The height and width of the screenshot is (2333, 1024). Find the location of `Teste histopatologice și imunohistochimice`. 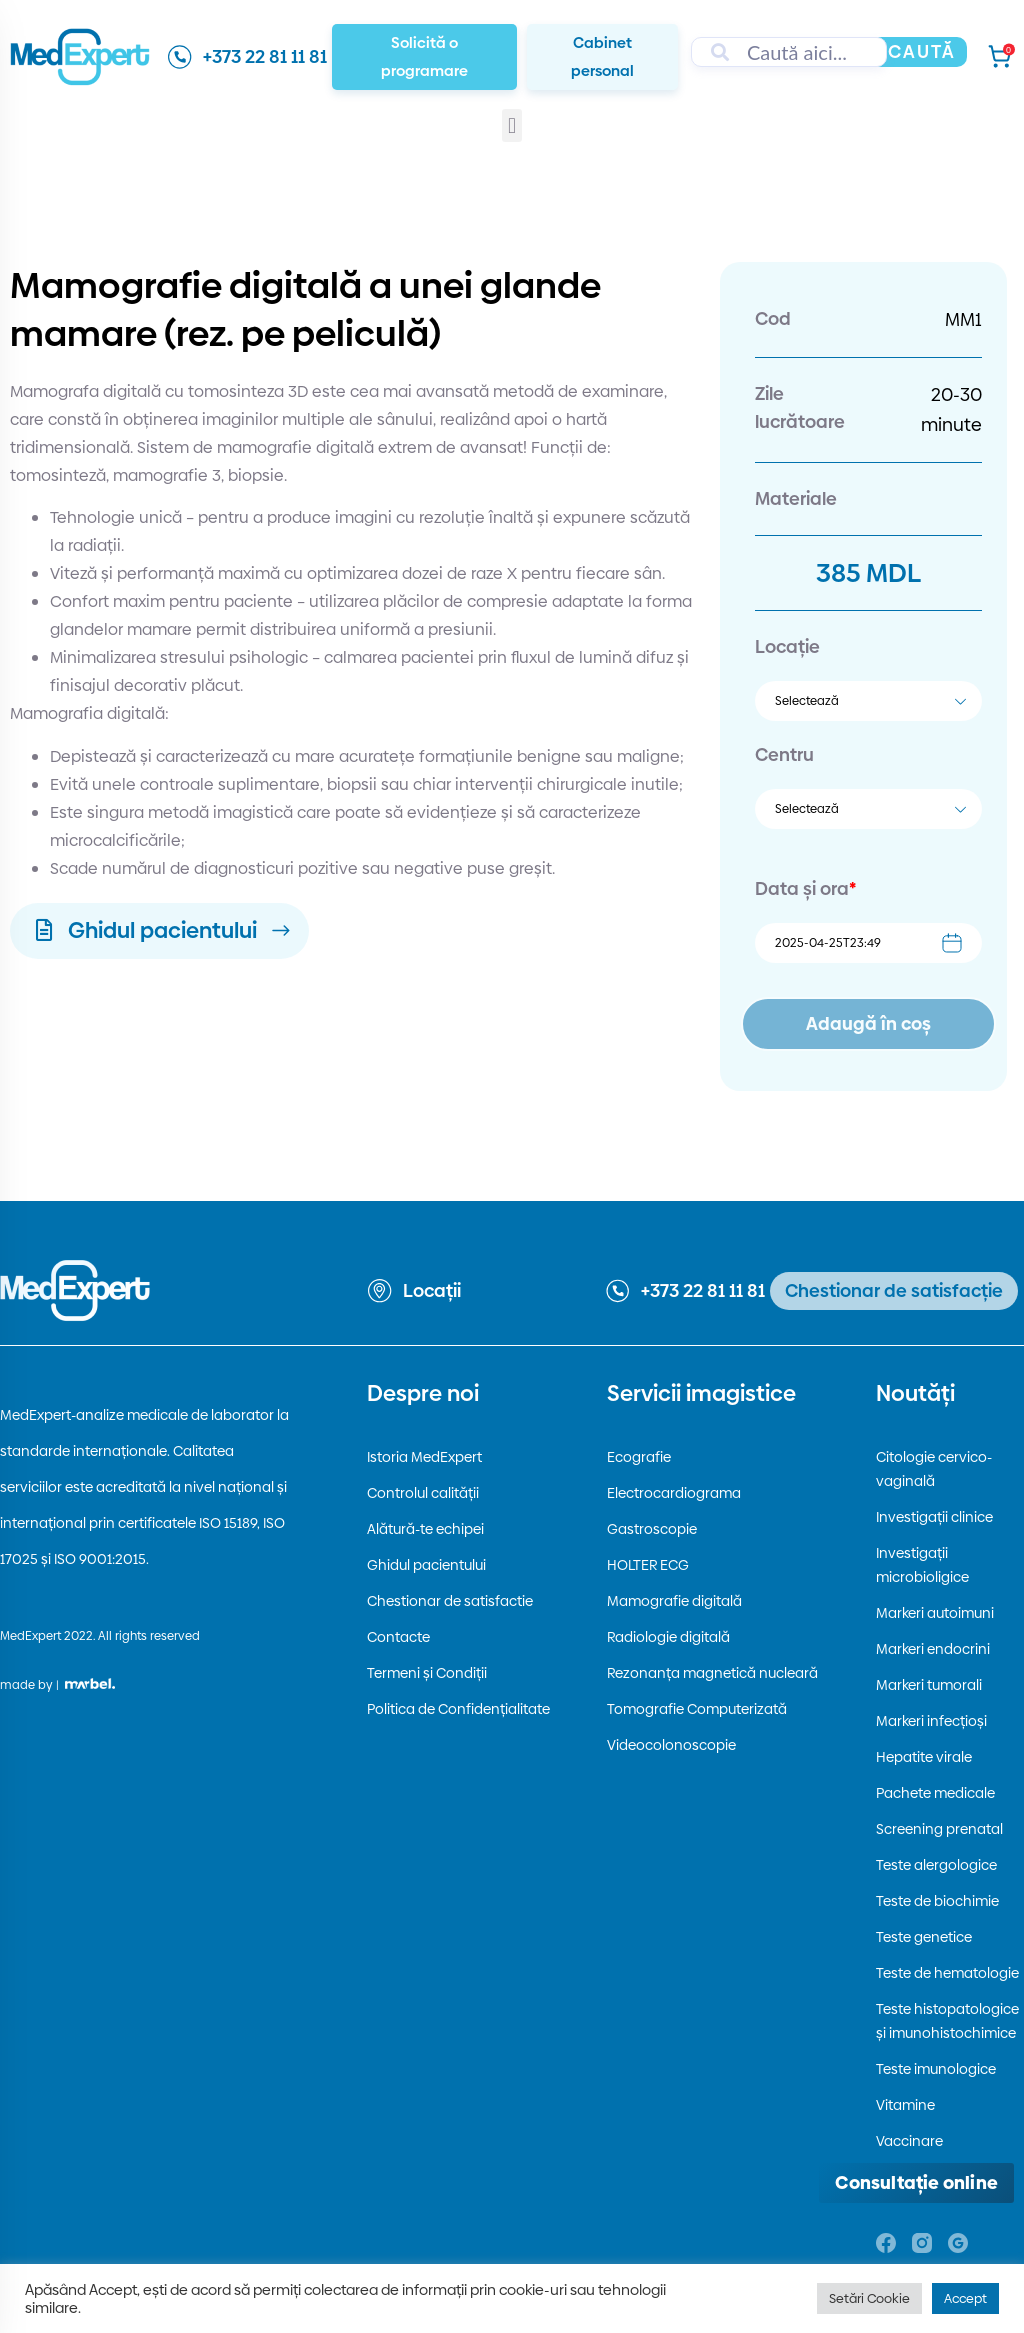

Teste histopatologice și imunohistochimice is located at coordinates (947, 2021).